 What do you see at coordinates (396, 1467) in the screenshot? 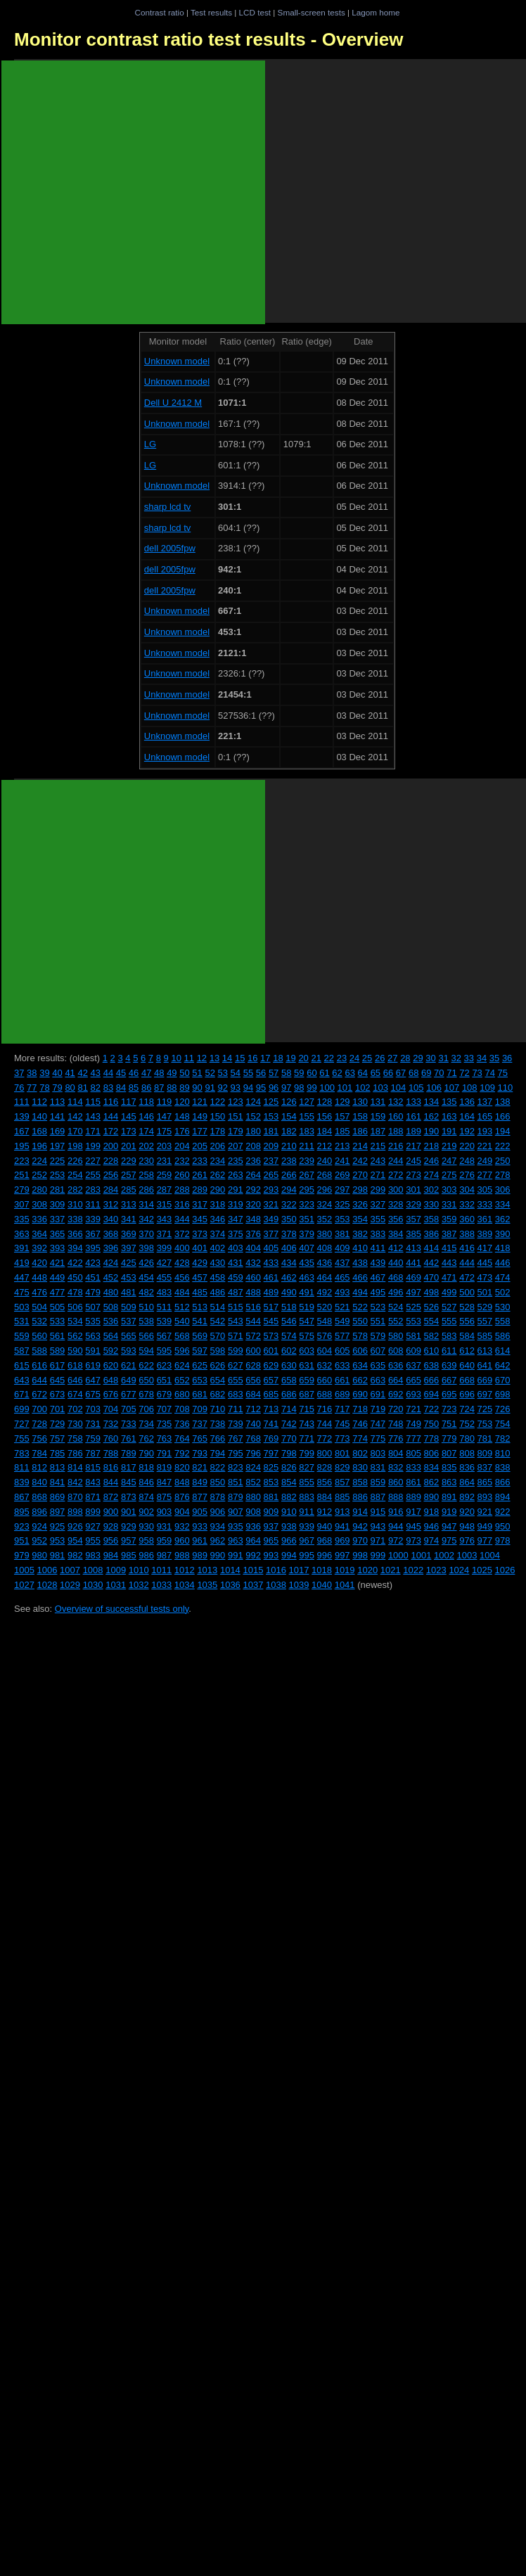
I see `832` at bounding box center [396, 1467].